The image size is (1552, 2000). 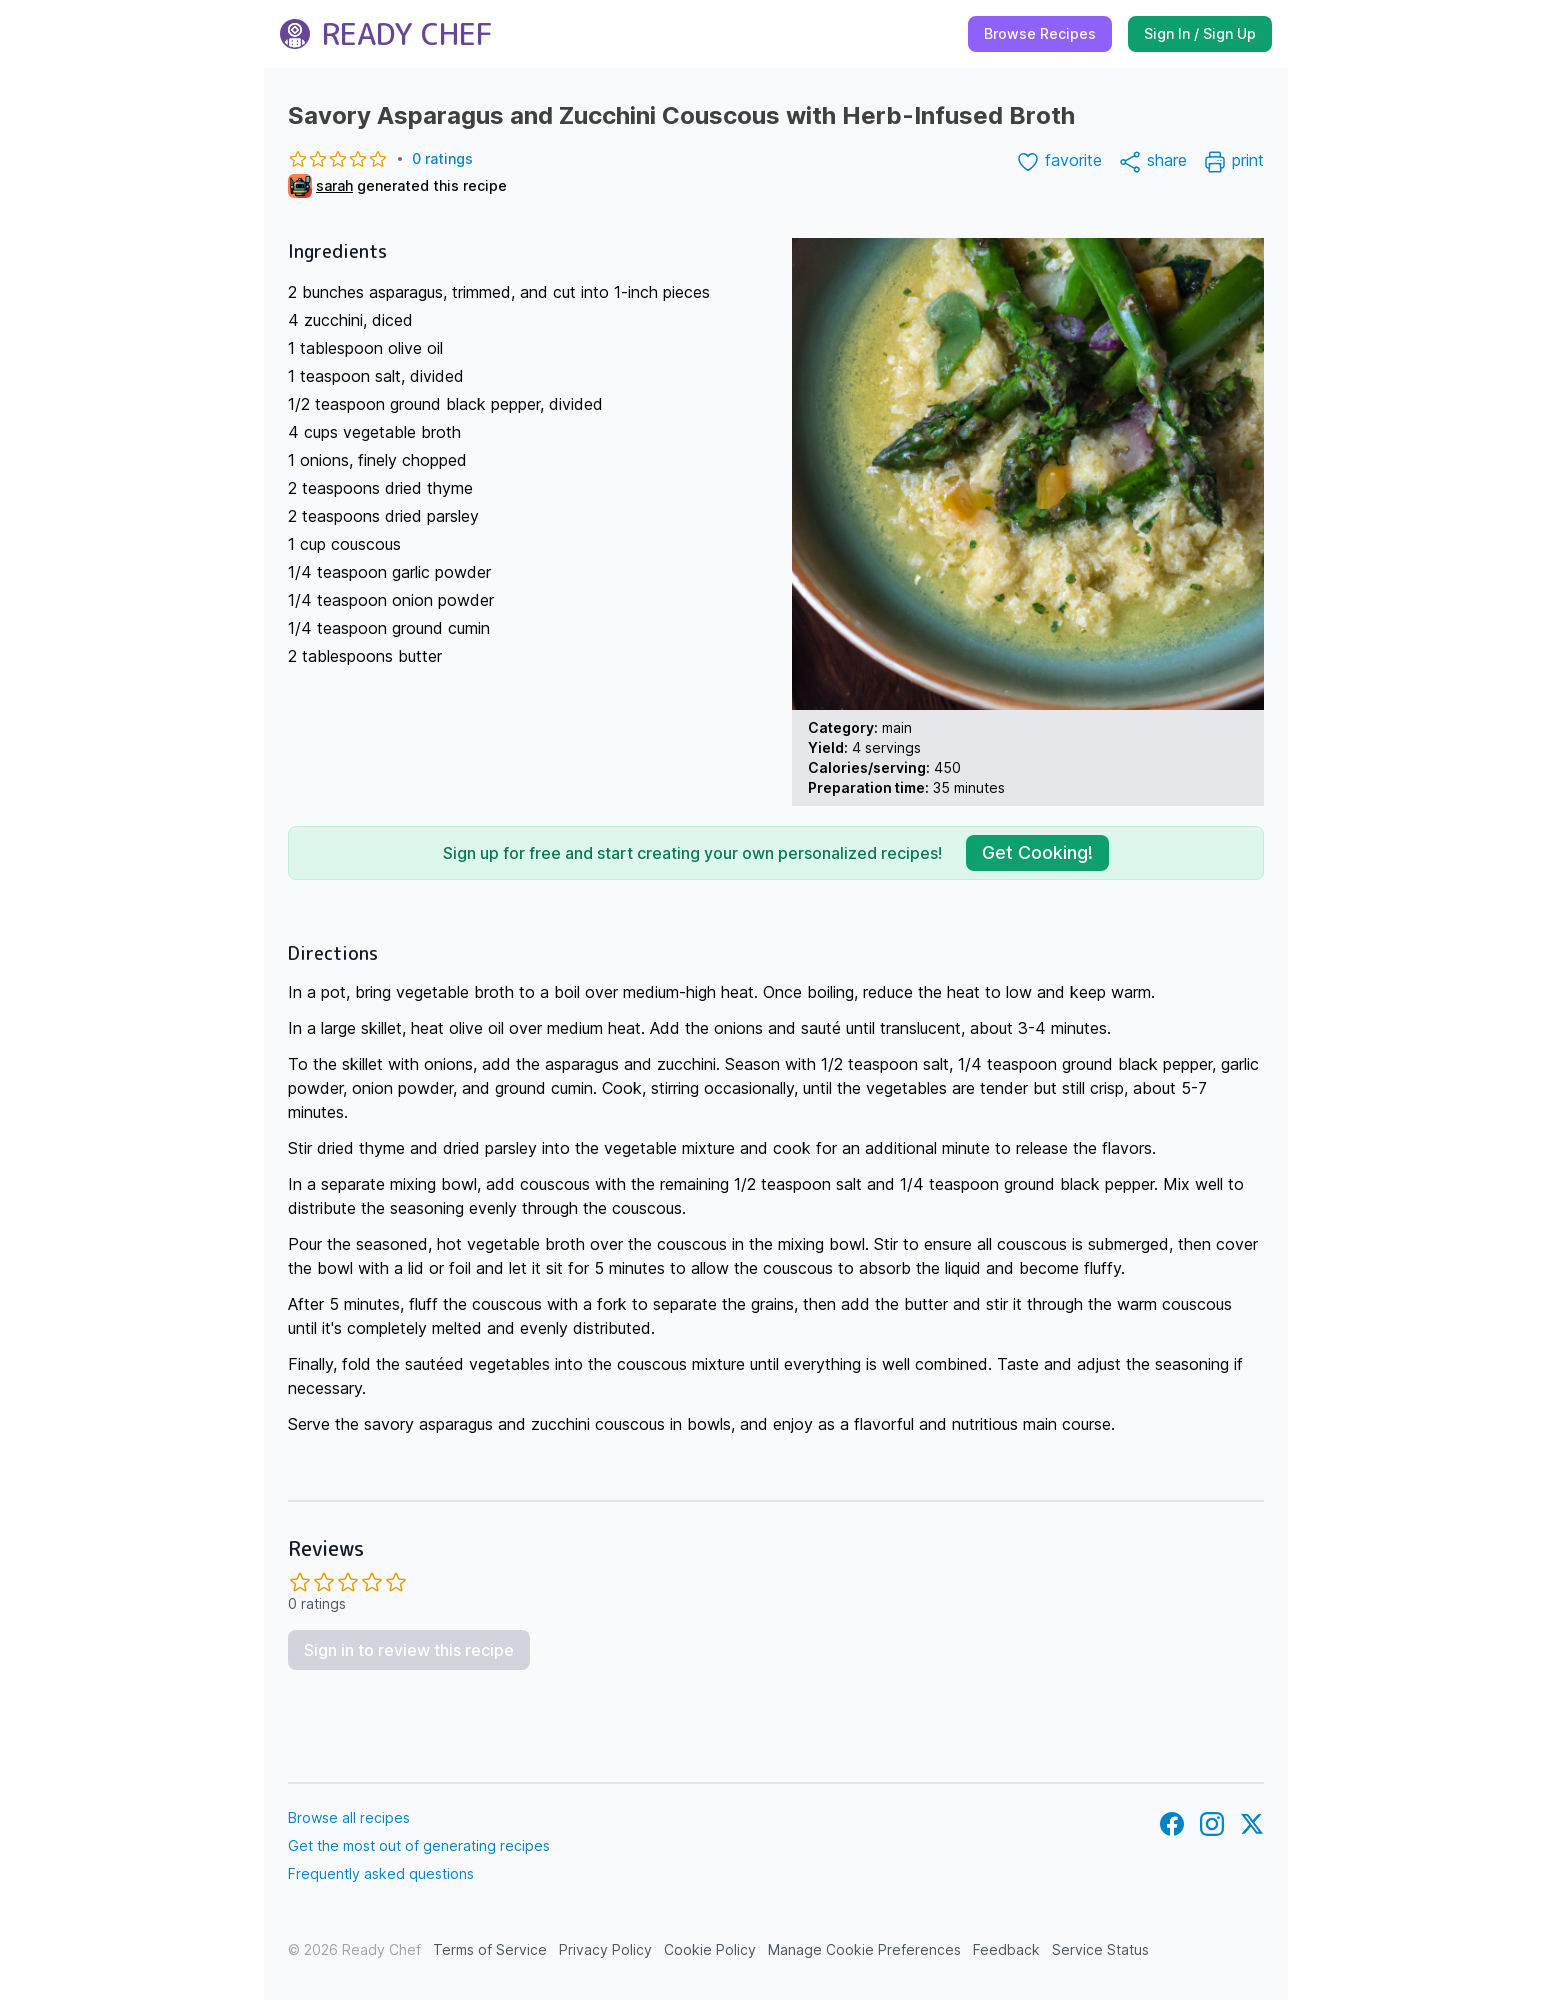 What do you see at coordinates (1006, 1949) in the screenshot?
I see `Feedback` at bounding box center [1006, 1949].